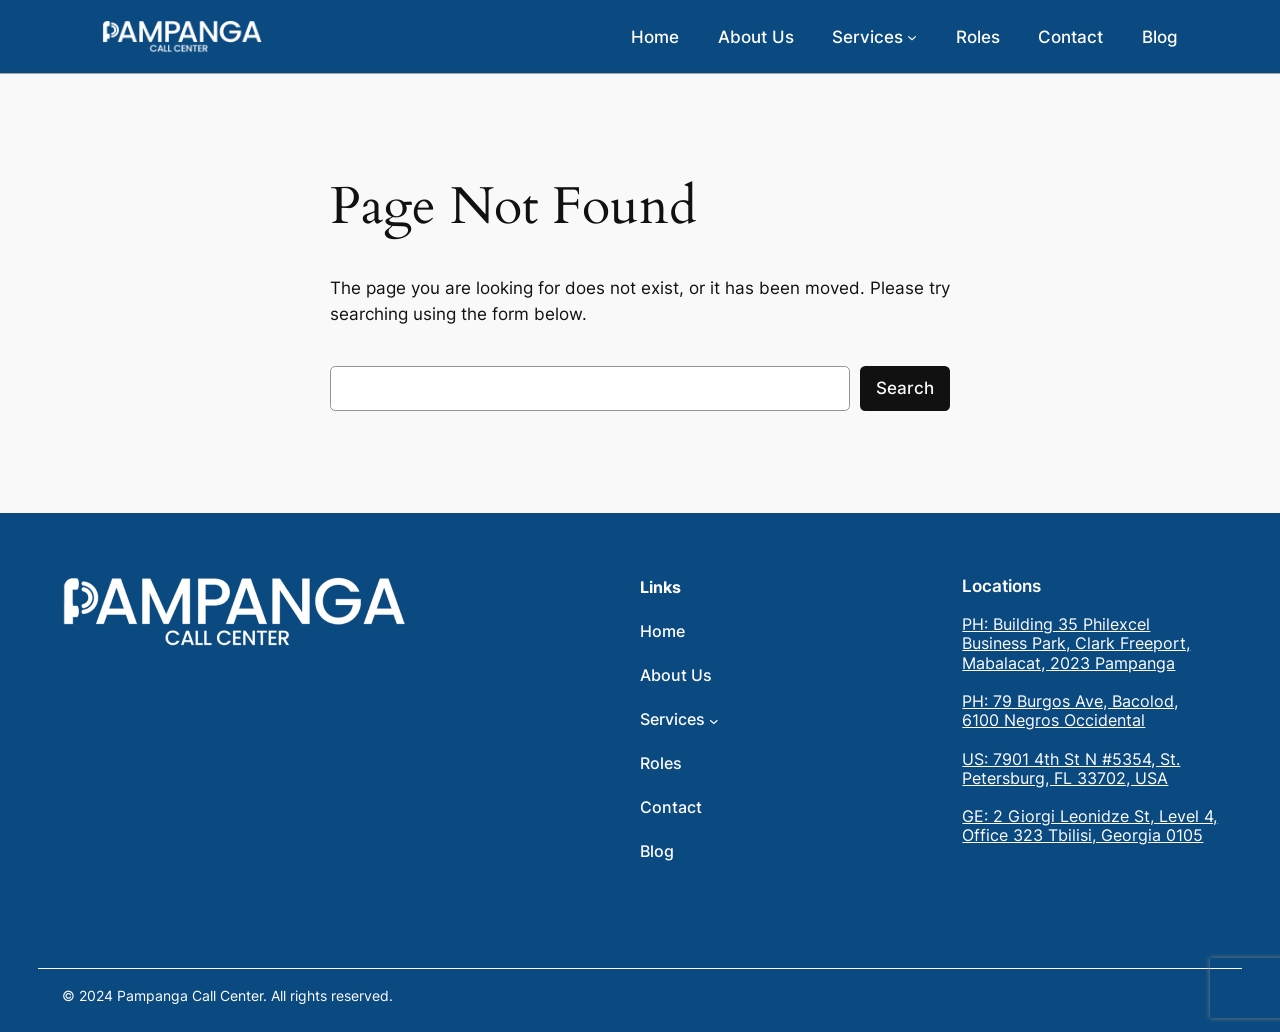 The width and height of the screenshot is (1280, 1032). What do you see at coordinates (1071, 769) in the screenshot?
I see `US: 7901 4th St N #5354, St. Petersburg, FL 33702, USA` at bounding box center [1071, 769].